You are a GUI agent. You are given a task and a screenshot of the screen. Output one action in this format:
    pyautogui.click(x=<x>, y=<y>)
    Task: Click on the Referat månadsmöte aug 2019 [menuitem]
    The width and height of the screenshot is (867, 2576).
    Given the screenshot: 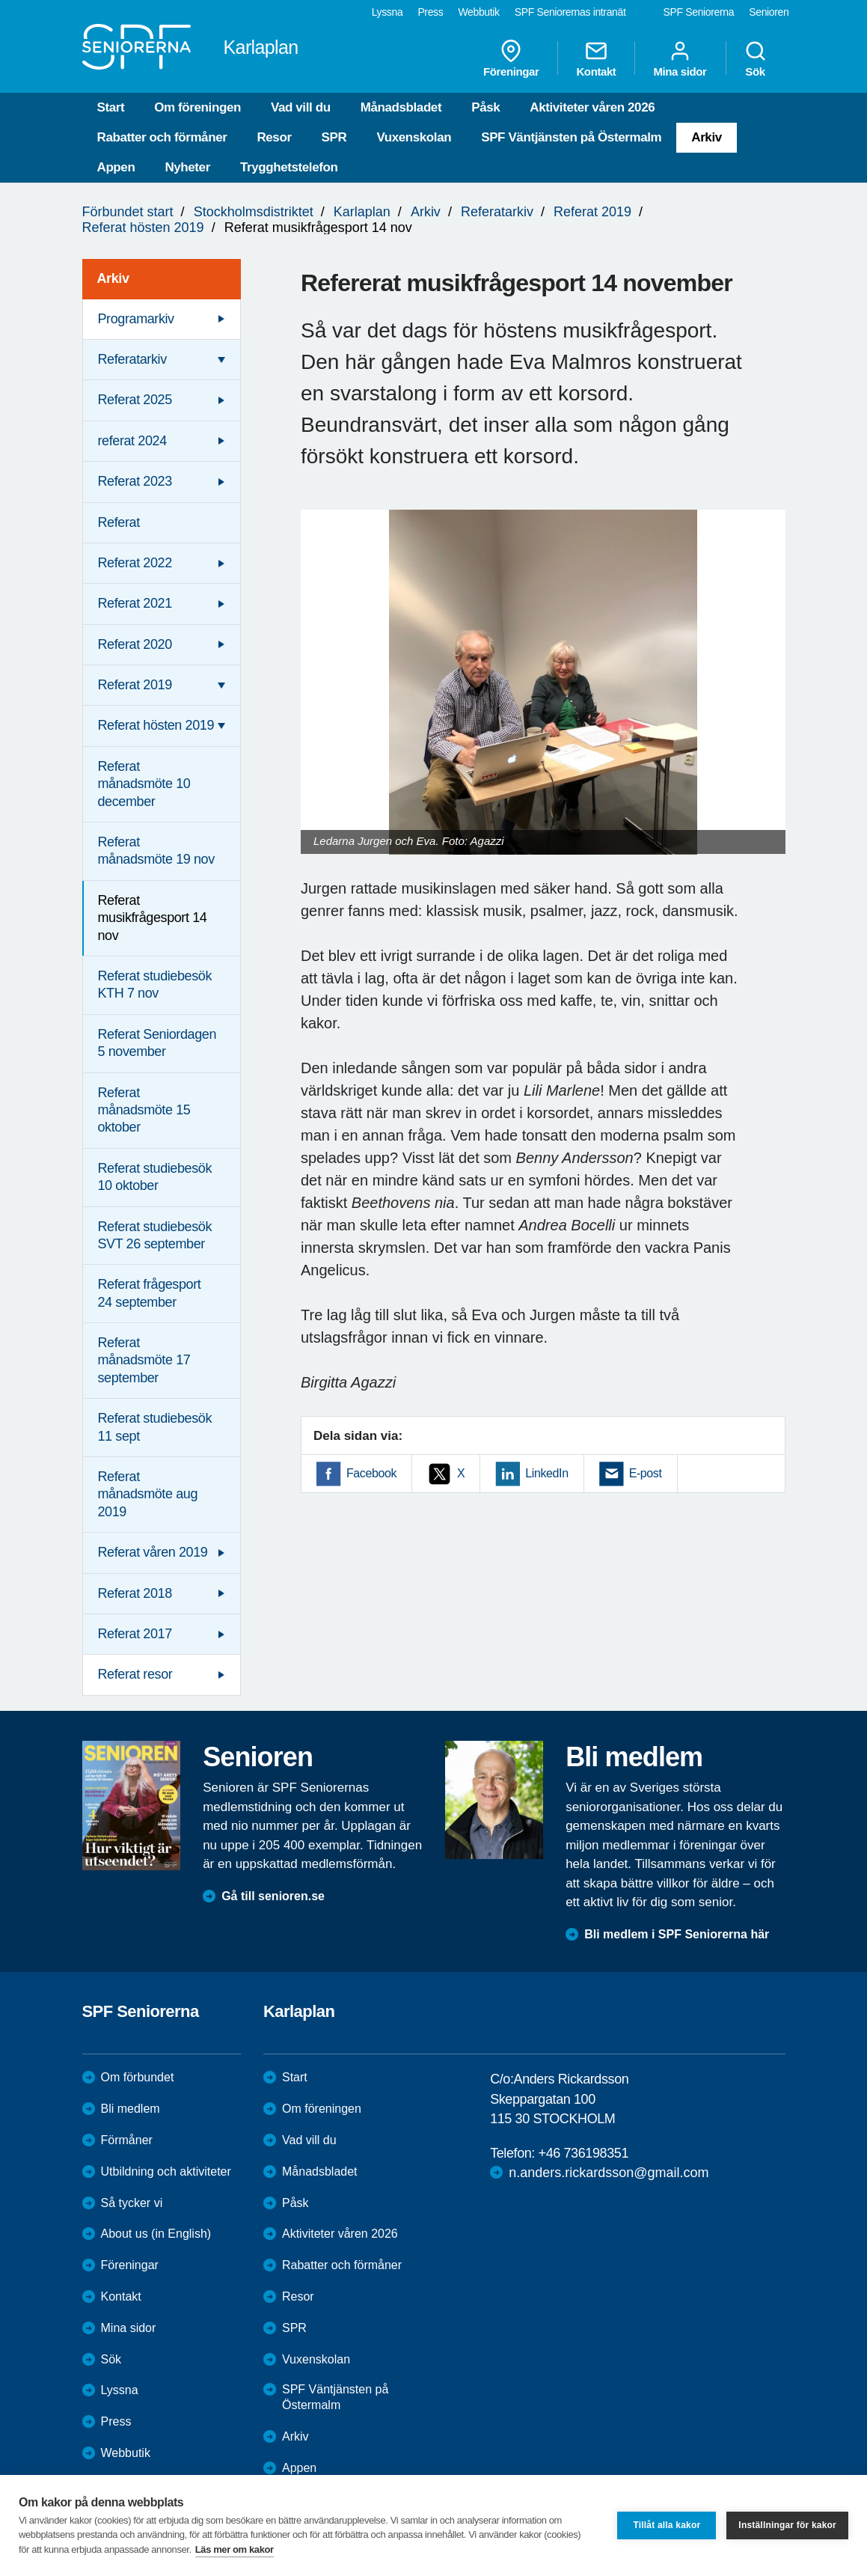 What is the action you would take?
    pyautogui.click(x=148, y=1494)
    